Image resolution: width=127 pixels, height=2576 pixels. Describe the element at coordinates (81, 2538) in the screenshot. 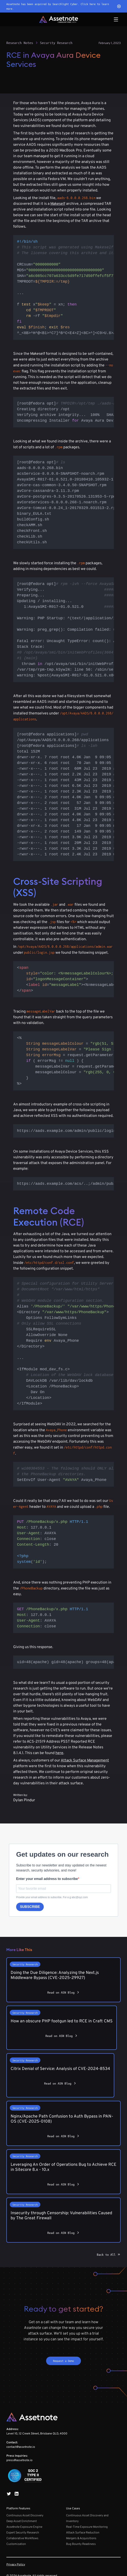

I see `Mergers & Acquisitions` at that location.